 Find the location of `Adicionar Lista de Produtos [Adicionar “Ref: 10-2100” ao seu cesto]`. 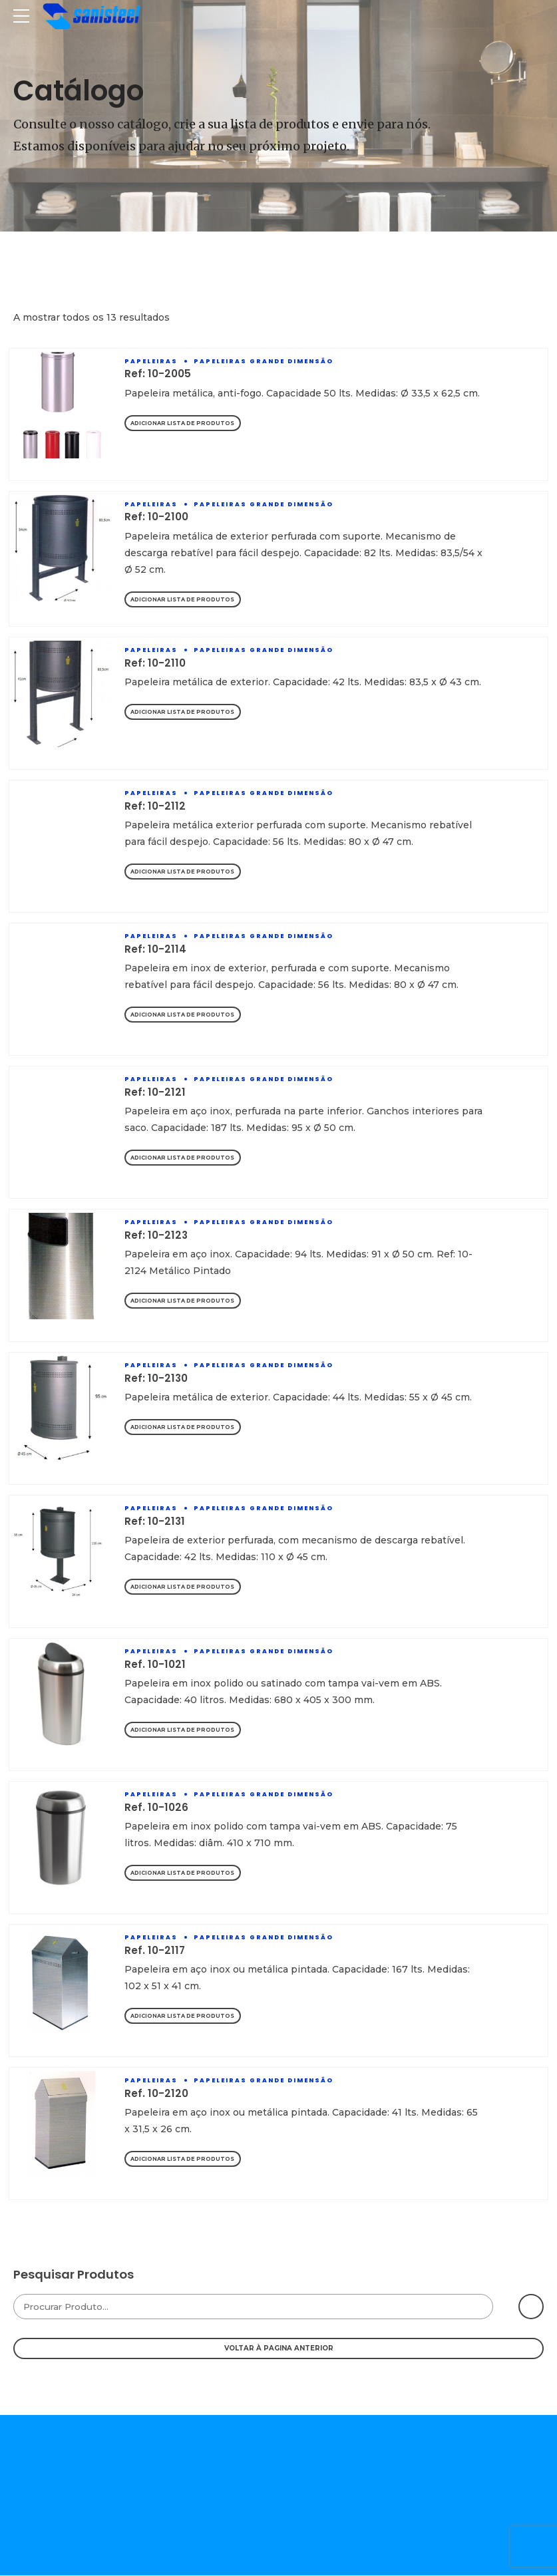

Adicionar Lista de Produtos [Adicionar “Ref: 10-2100” ao seu cesto] is located at coordinates (184, 600).